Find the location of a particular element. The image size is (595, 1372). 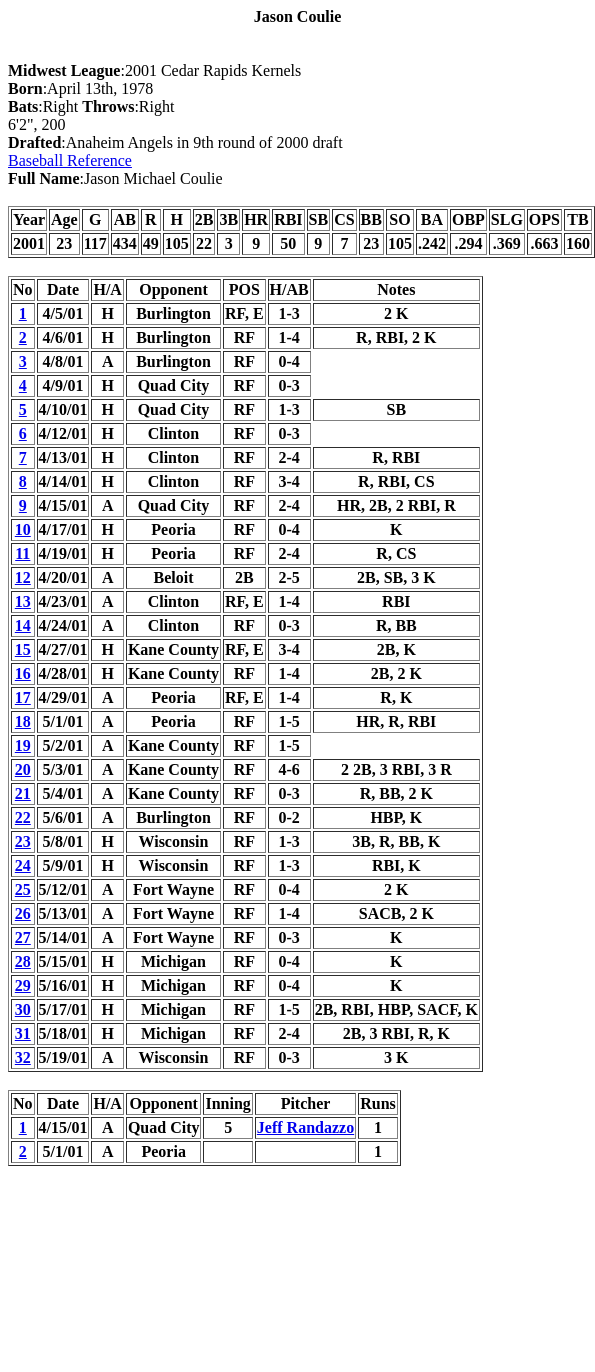

18 is located at coordinates (23, 721).